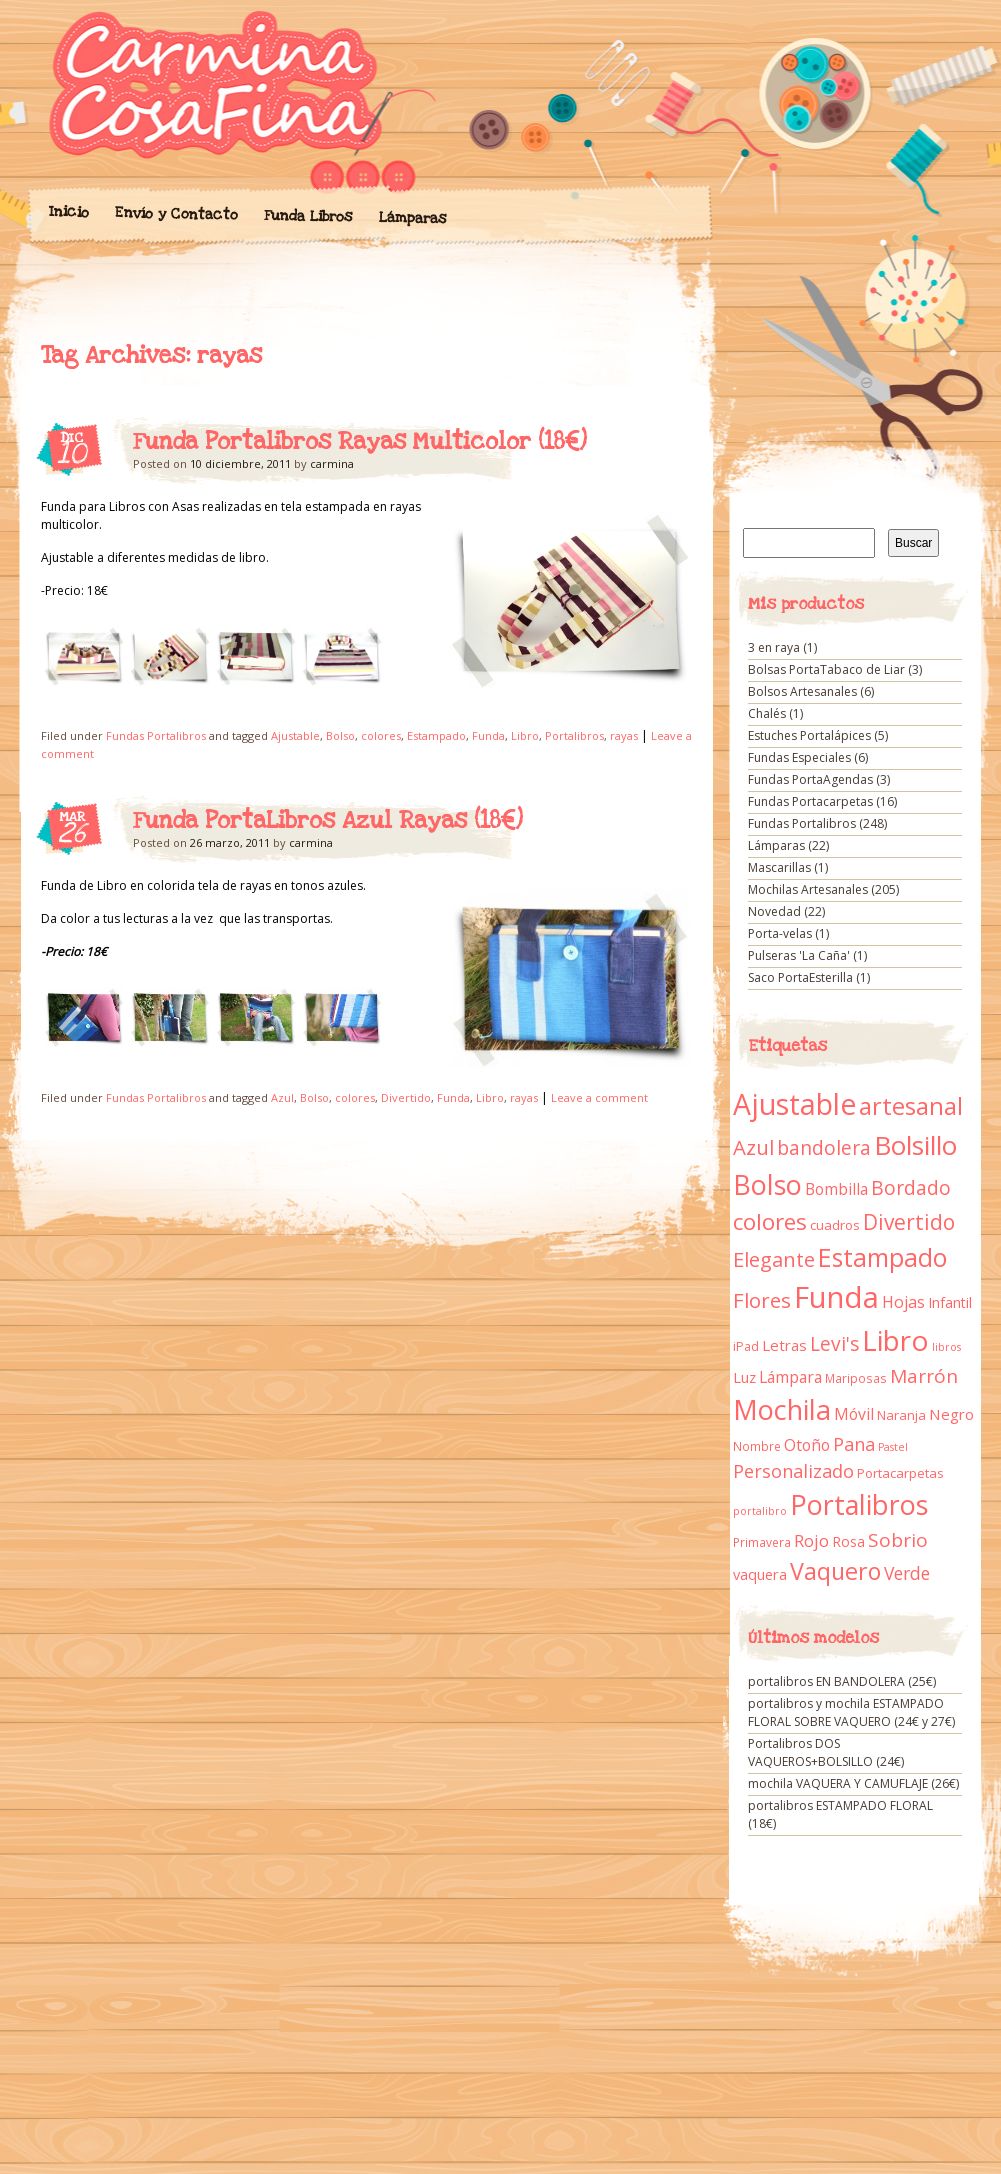 The width and height of the screenshot is (1001, 2174). I want to click on Funda, so click(488, 735).